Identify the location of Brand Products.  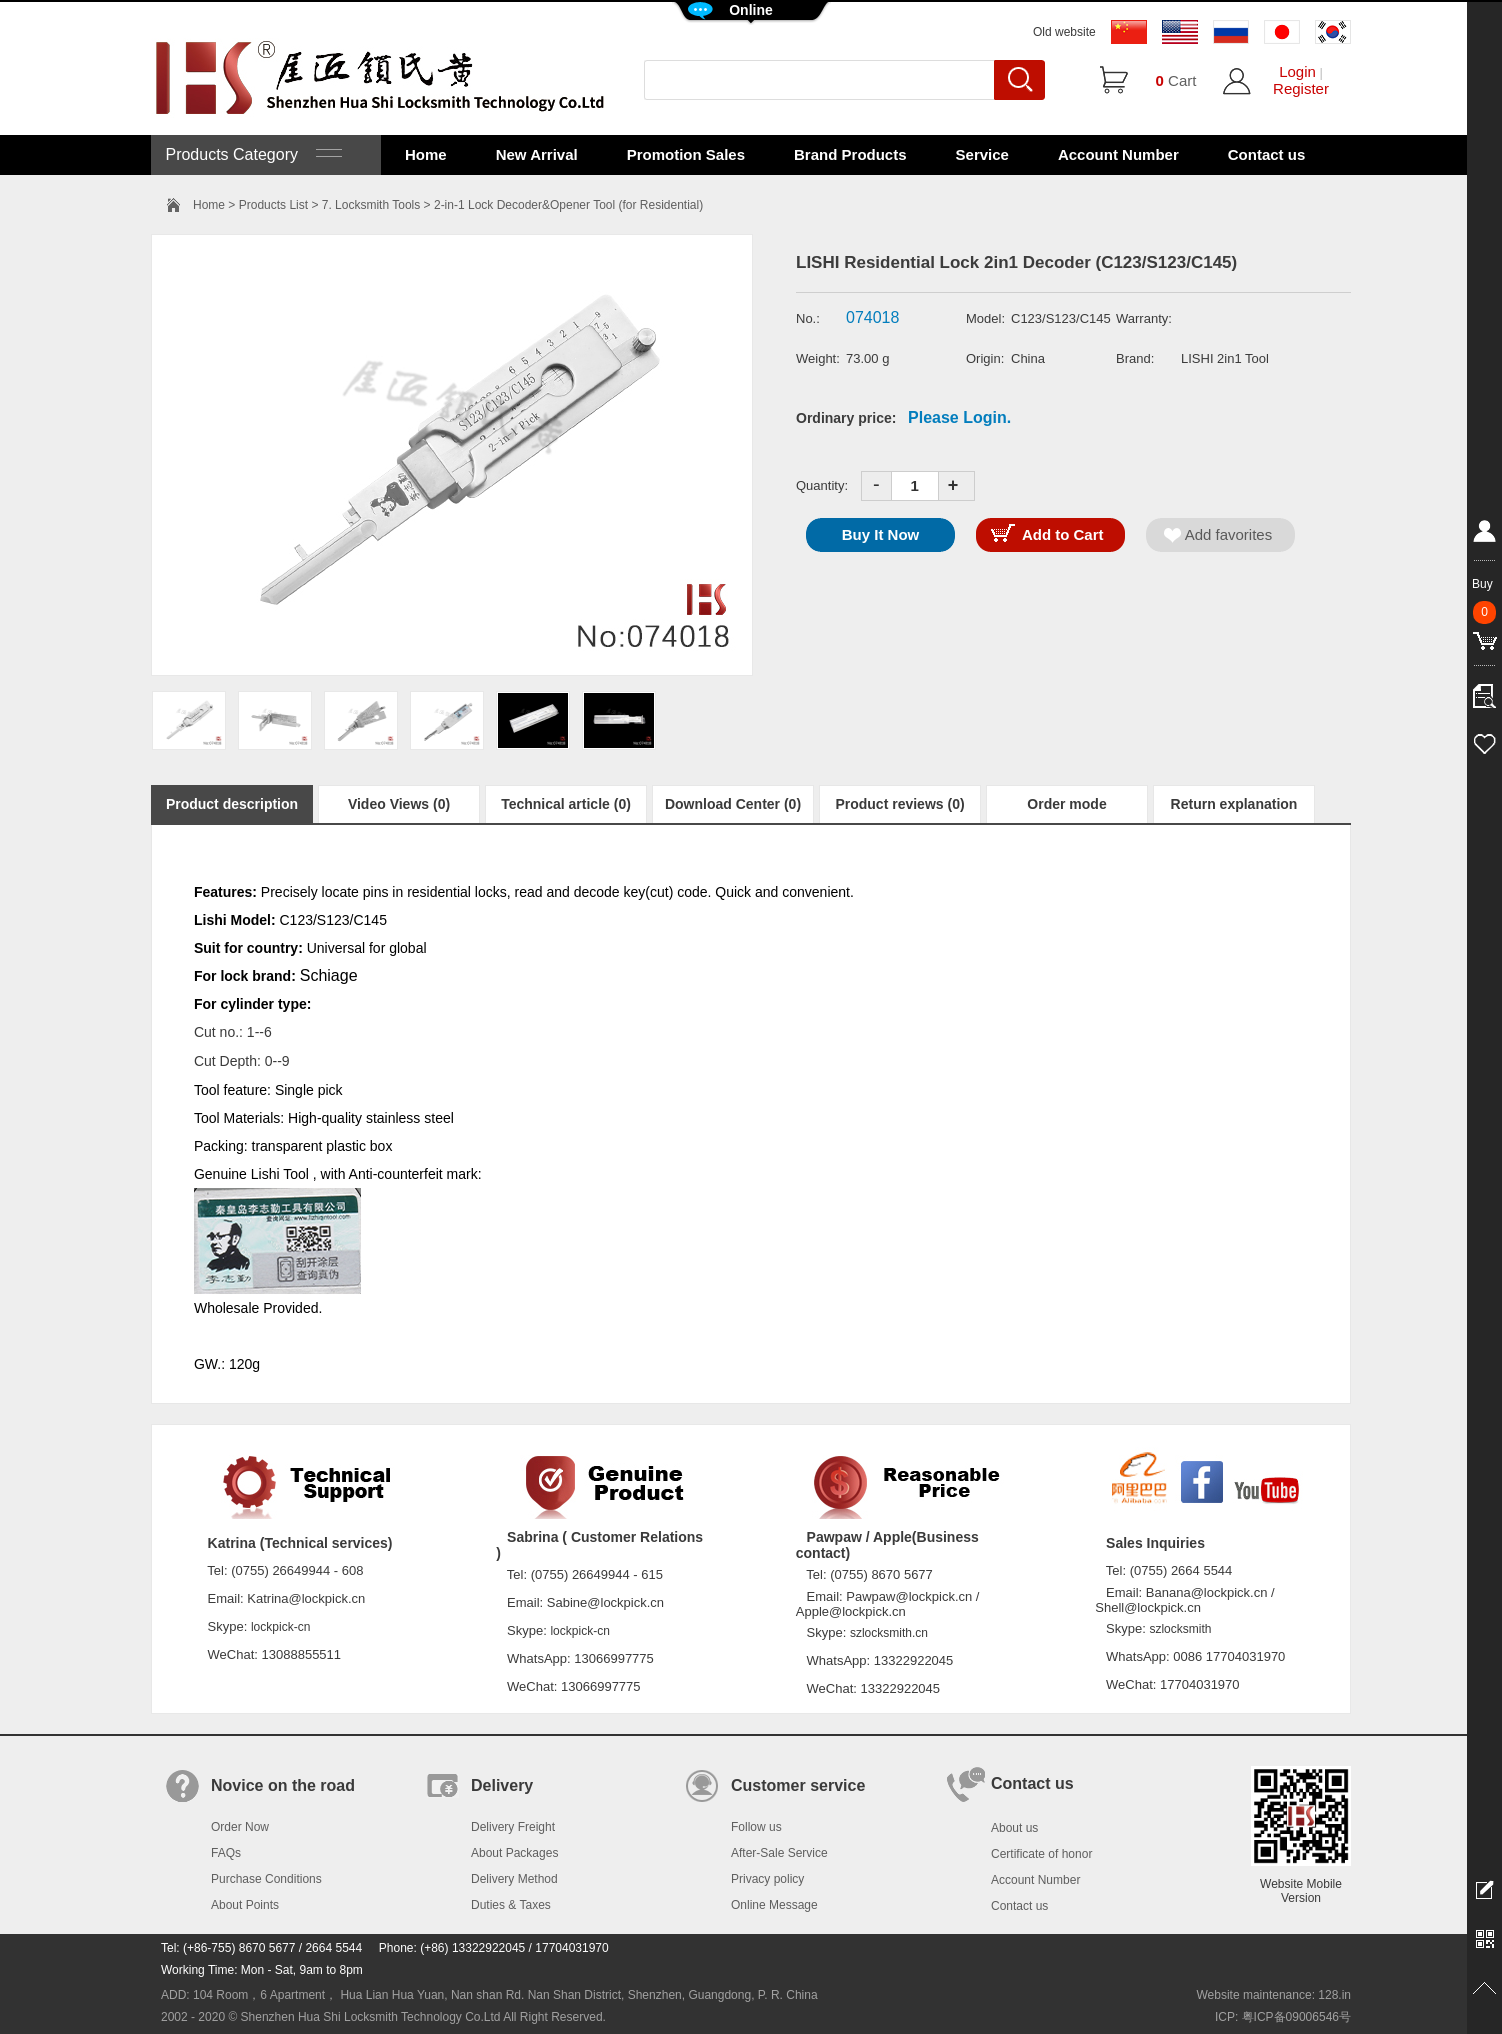
(850, 154).